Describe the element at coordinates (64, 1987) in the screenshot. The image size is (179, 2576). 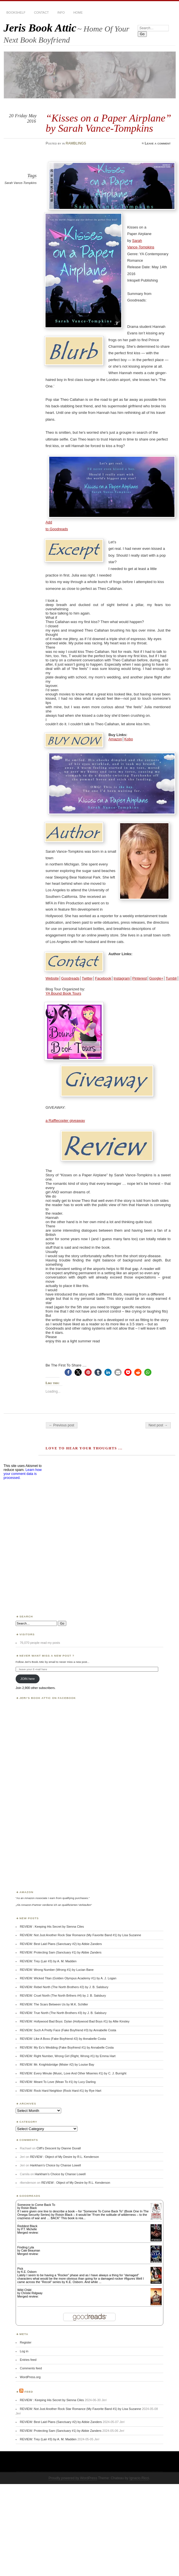
I see `REVIEW: Rebel North (The North Brothers #2) by J. B. Salsbury` at that location.